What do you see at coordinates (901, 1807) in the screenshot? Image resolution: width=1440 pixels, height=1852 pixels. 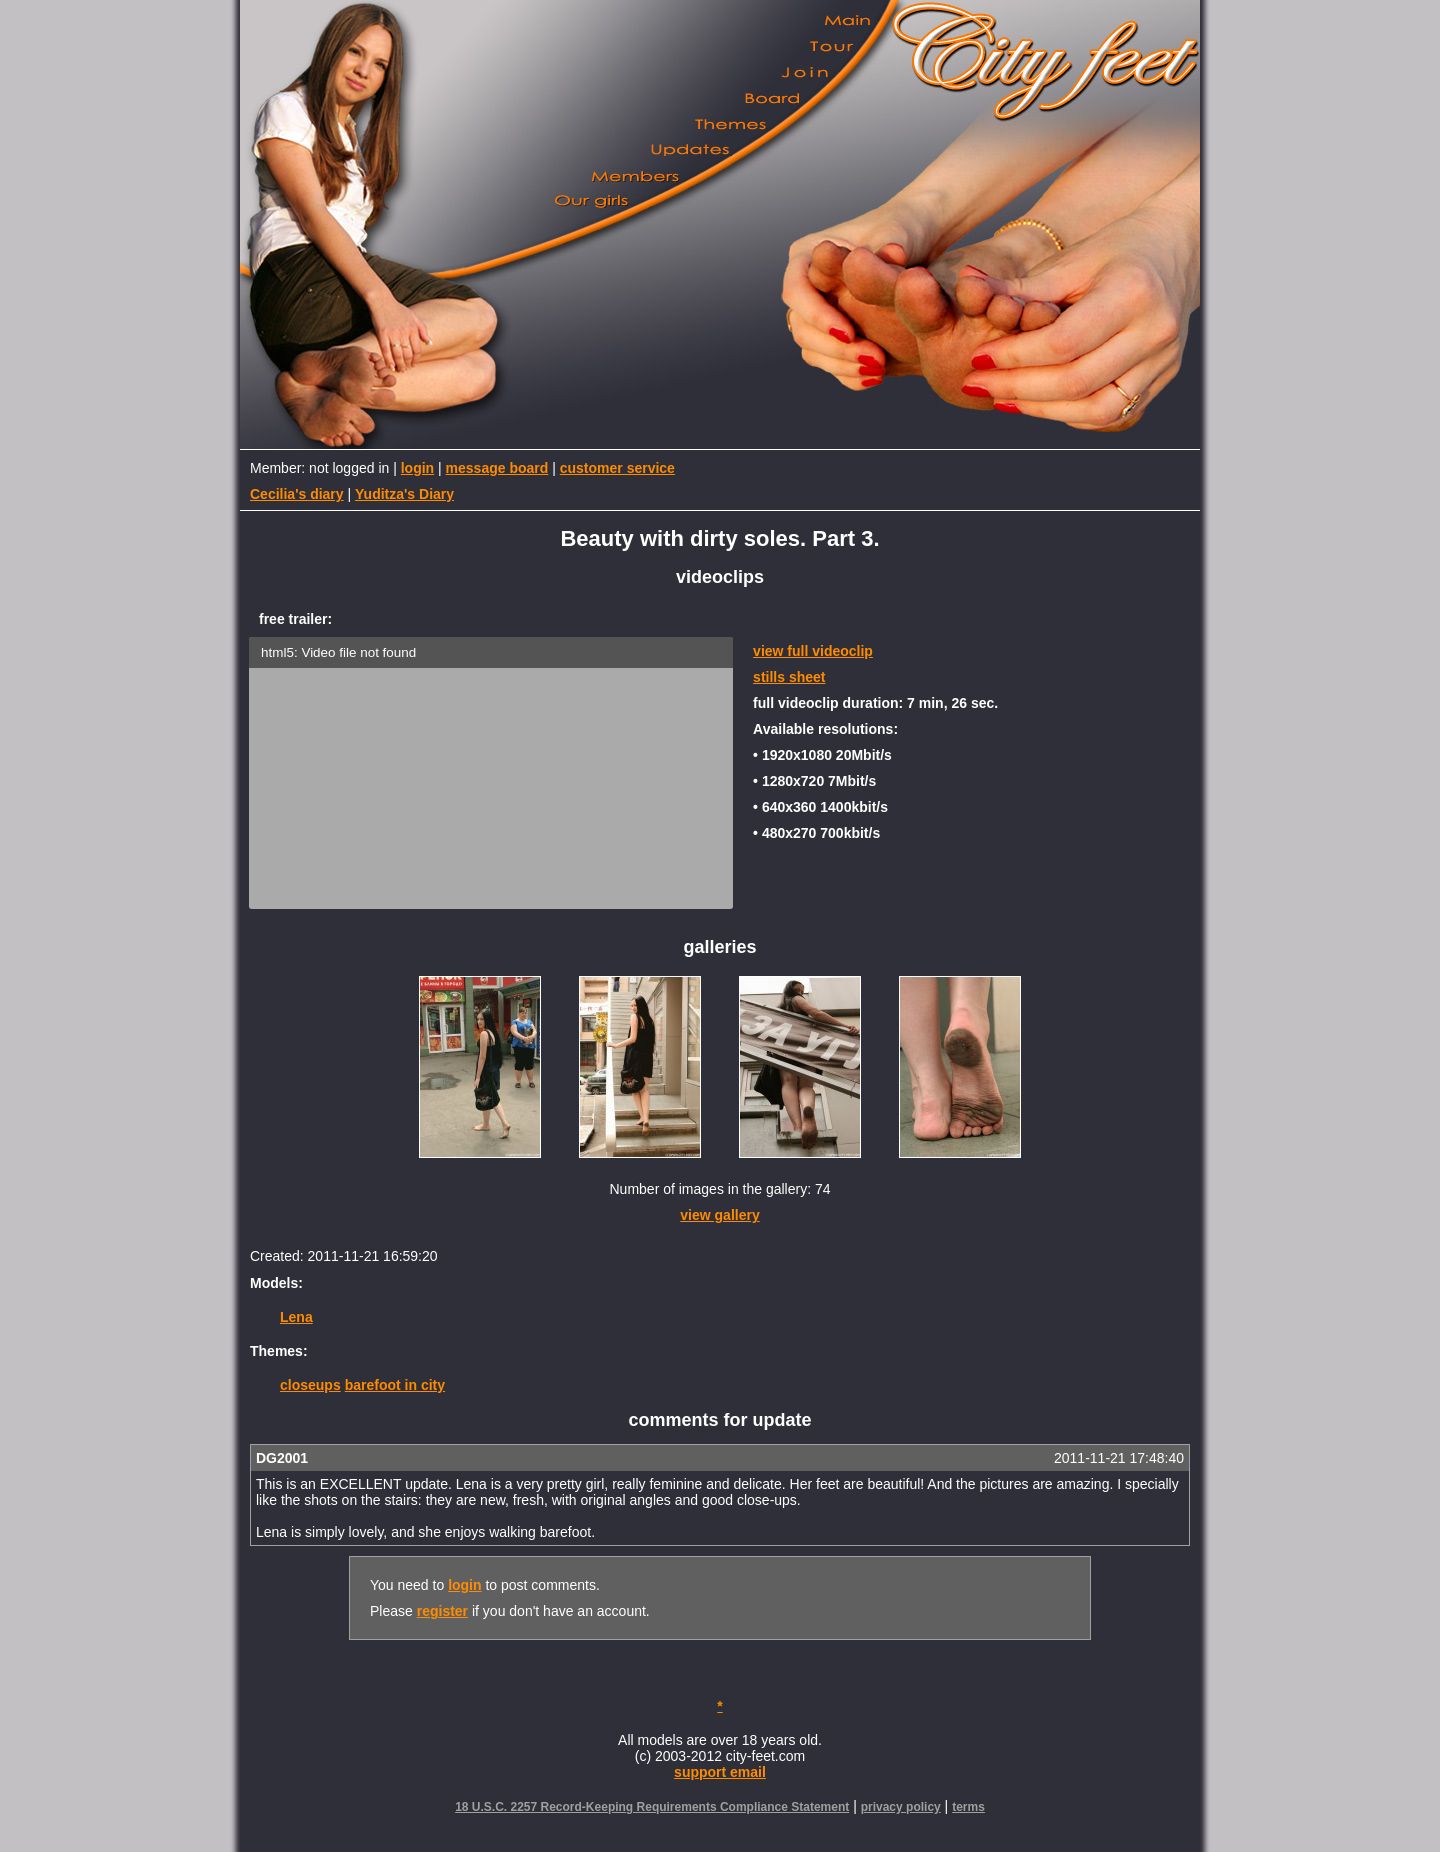 I see `privacy policy` at bounding box center [901, 1807].